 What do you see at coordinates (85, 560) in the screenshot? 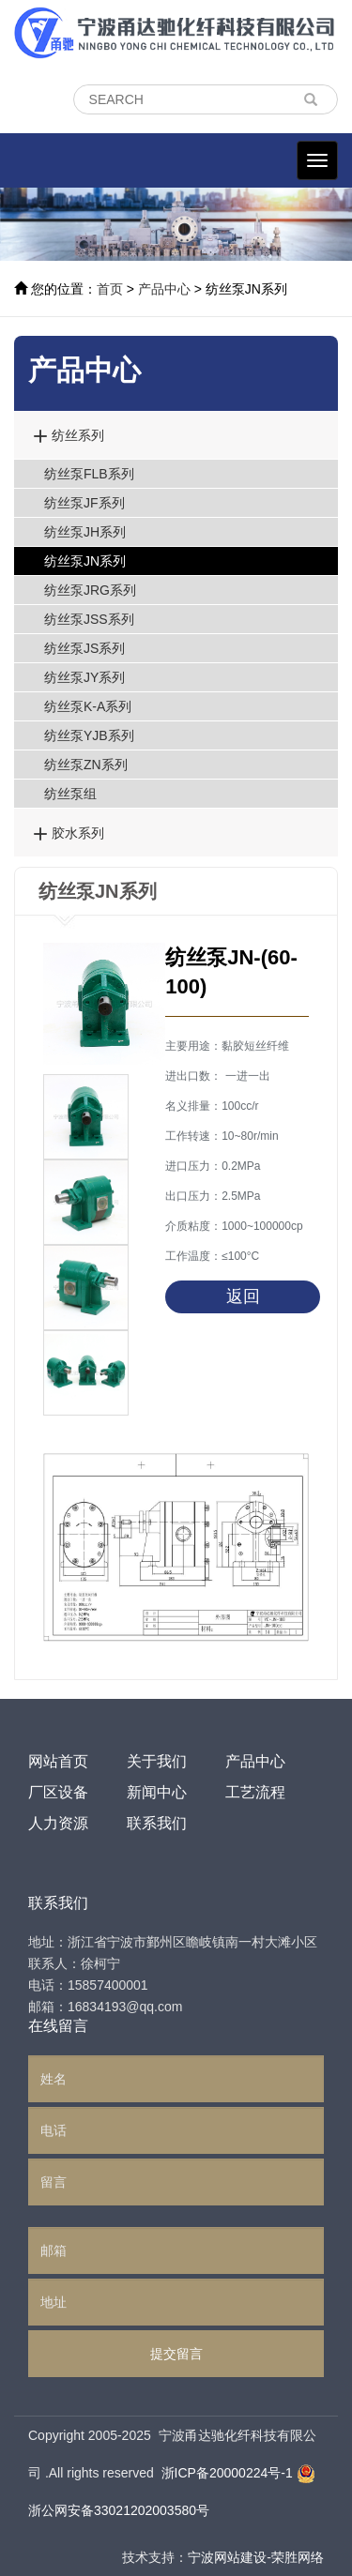
I see `纺丝泵JN系列` at bounding box center [85, 560].